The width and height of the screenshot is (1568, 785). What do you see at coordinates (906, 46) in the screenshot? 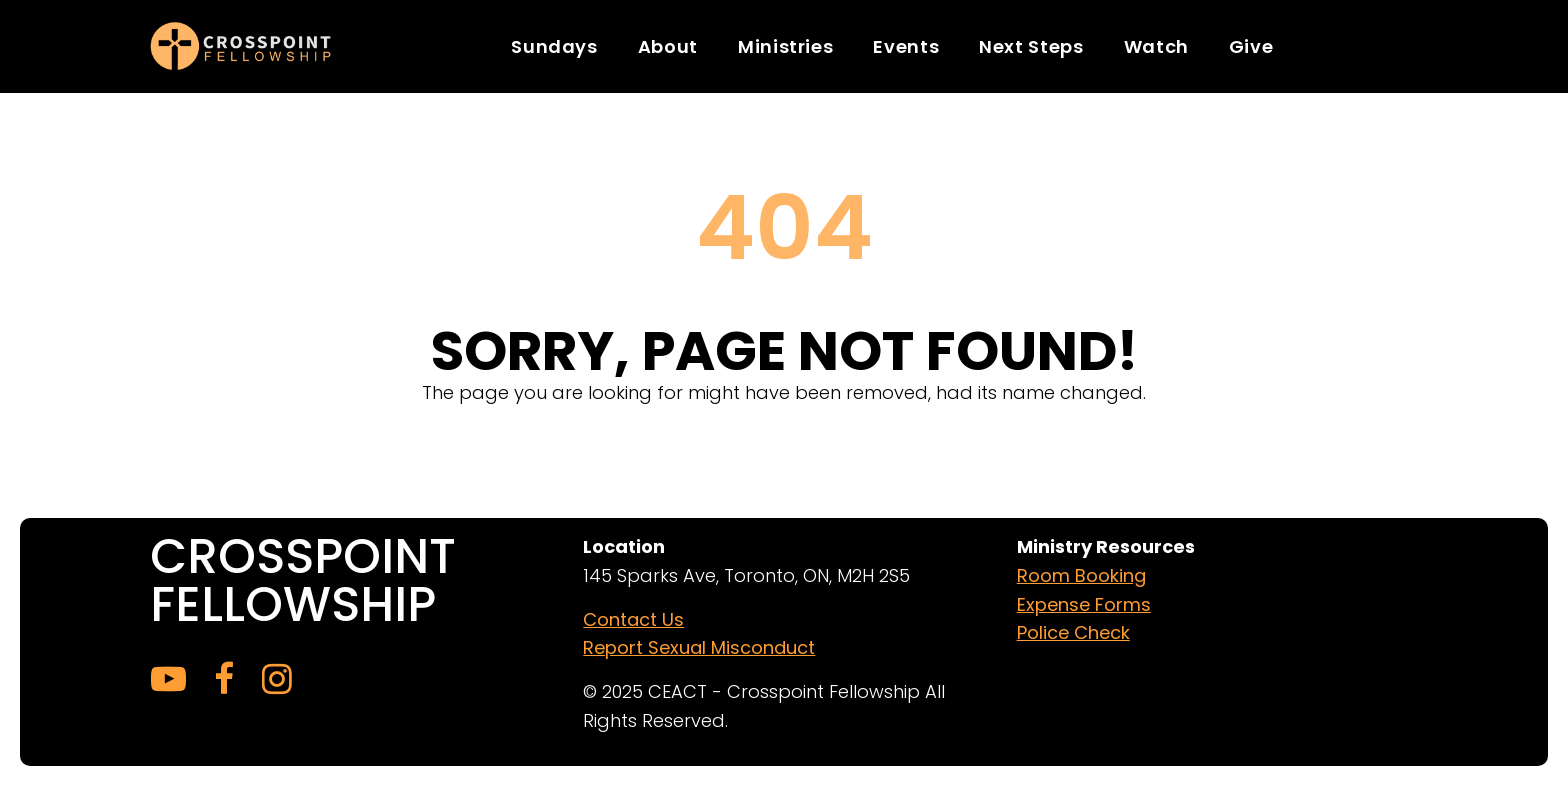
I see `Events` at bounding box center [906, 46].